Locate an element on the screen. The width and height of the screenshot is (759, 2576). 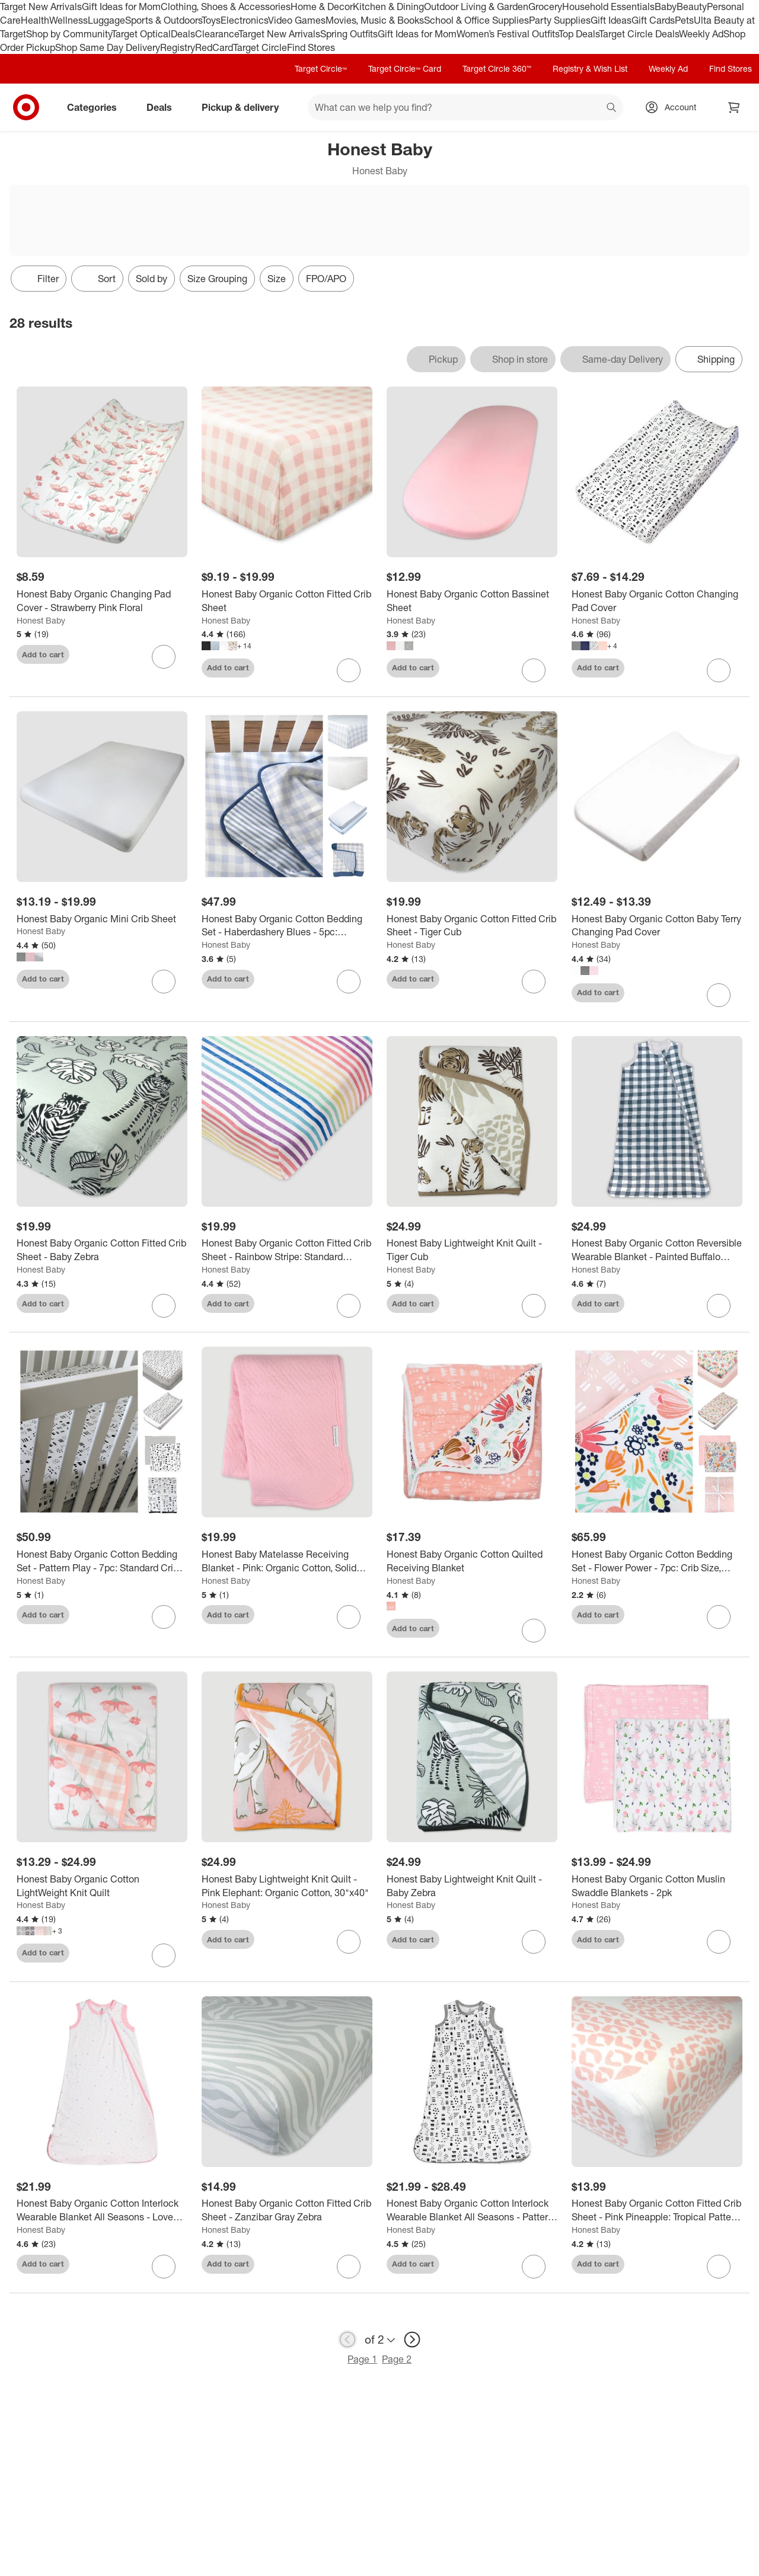
[Honest Baby Organic Cotton Fitted Crib Sheet - Pink Pineapple: Tropical Pattern, 100% Jersey Cotton, 52"x28"] is located at coordinates (657, 2210).